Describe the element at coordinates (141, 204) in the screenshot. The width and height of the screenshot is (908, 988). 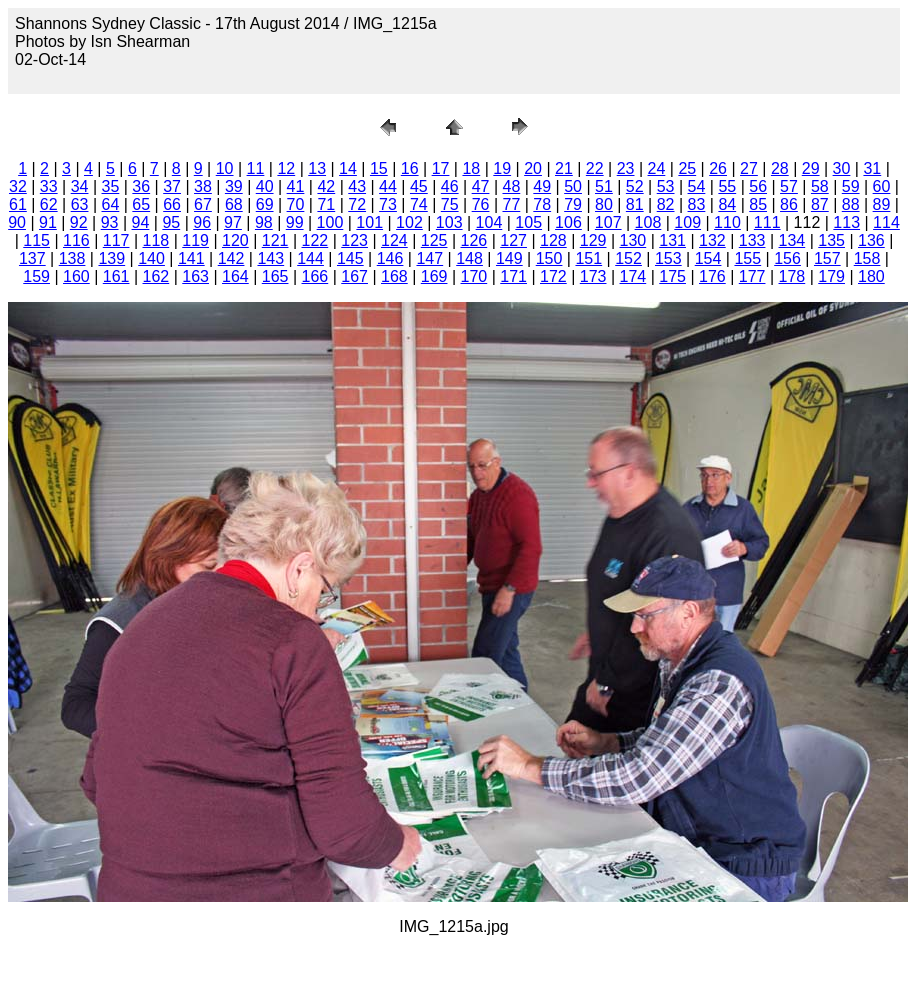
I see `65` at that location.